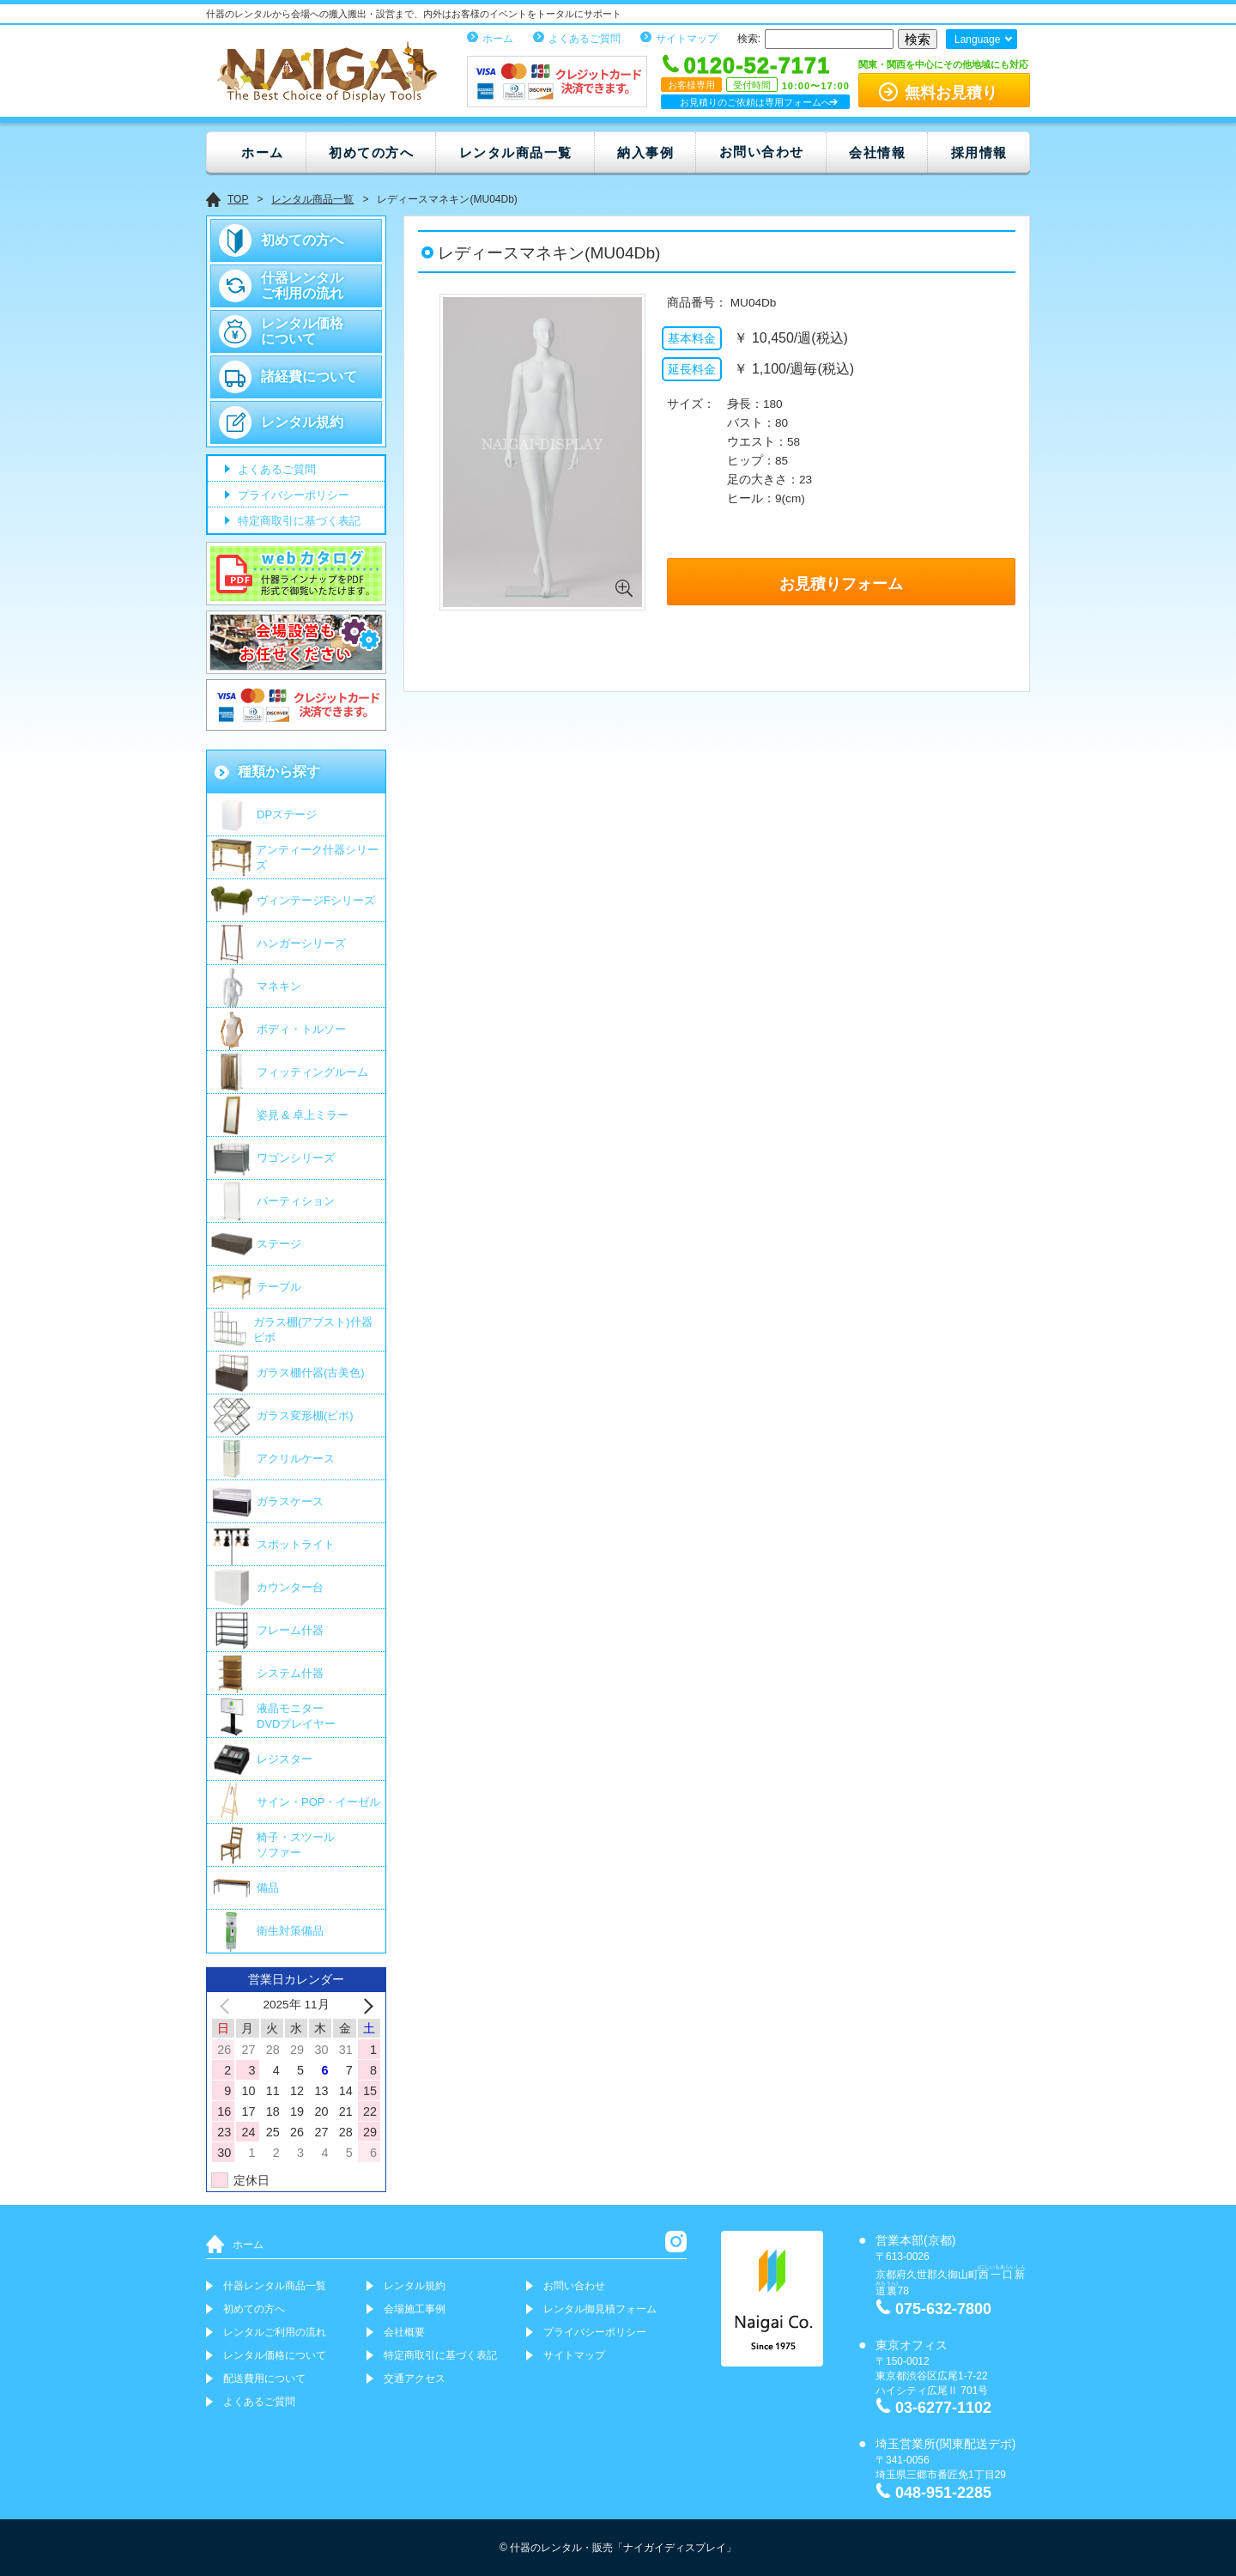 Image resolution: width=1236 pixels, height=2576 pixels. Describe the element at coordinates (301, 943) in the screenshot. I see `ハンガーシリーズ` at that location.